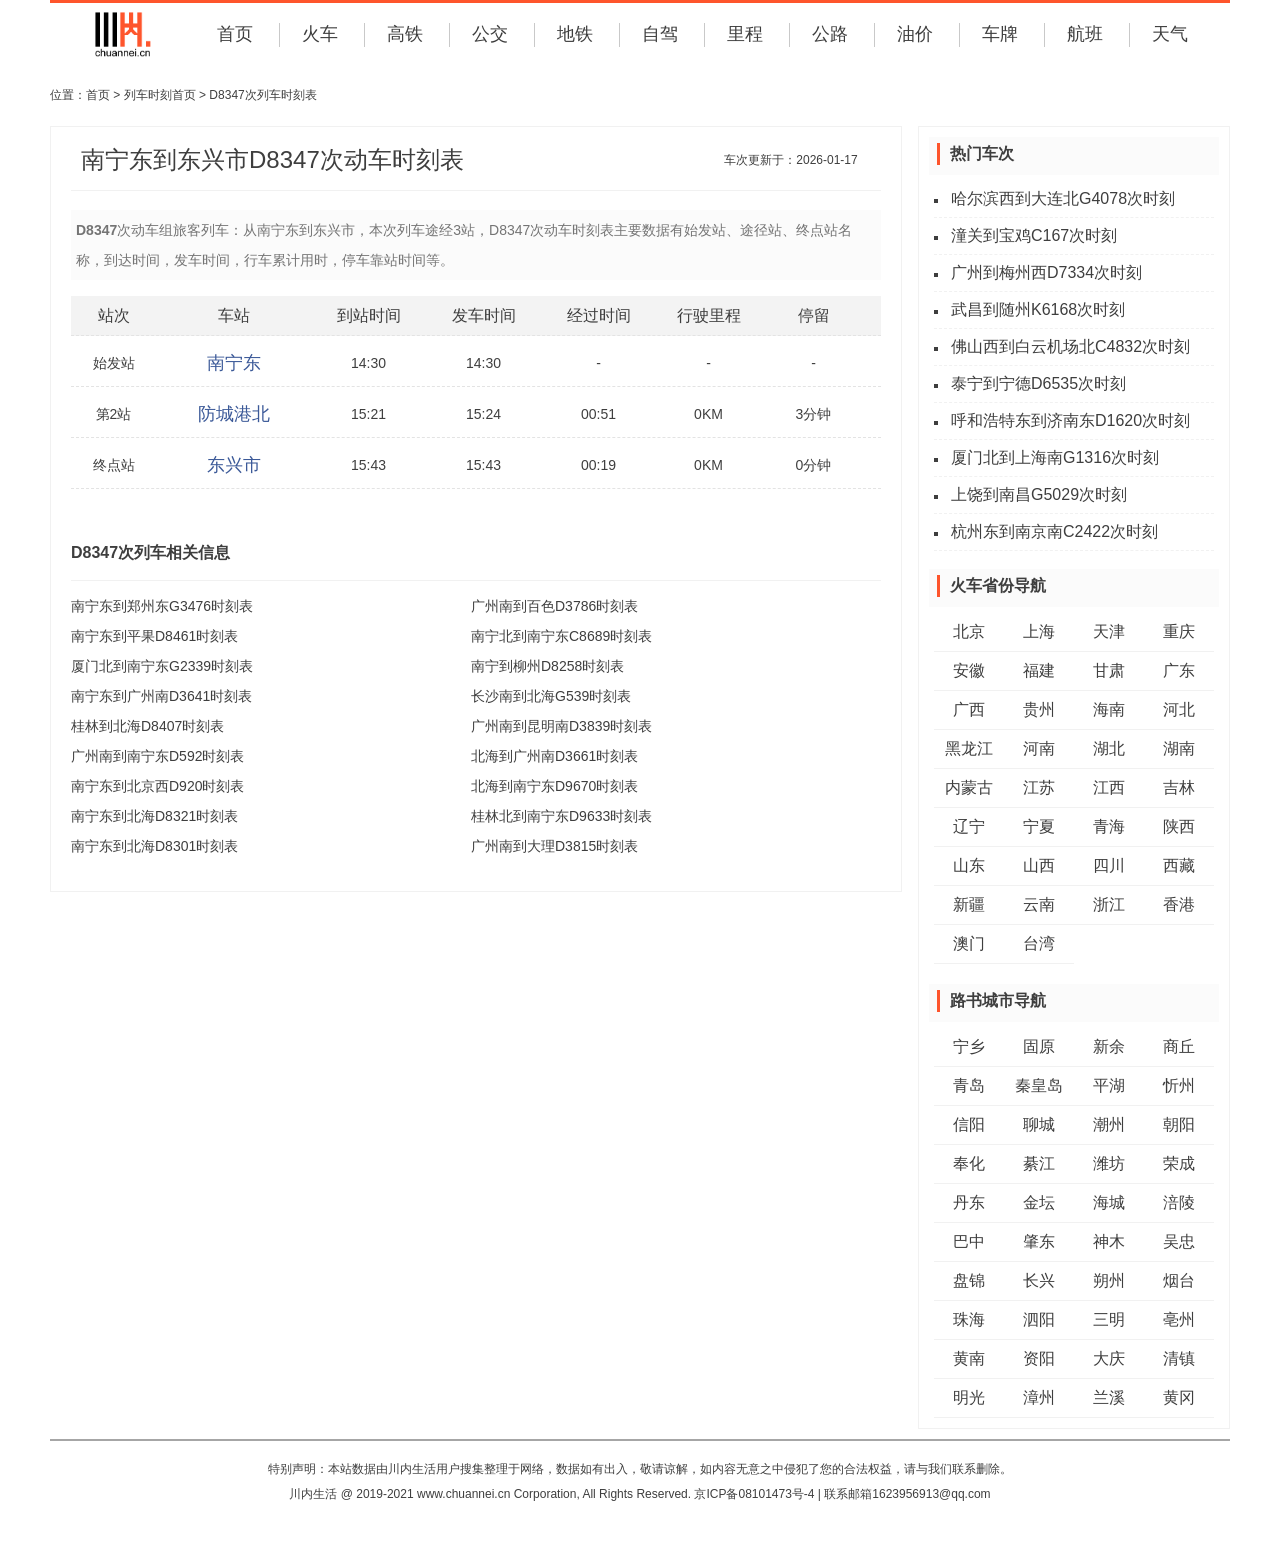 This screenshot has width=1280, height=1557. I want to click on 三明, so click(1109, 1319).